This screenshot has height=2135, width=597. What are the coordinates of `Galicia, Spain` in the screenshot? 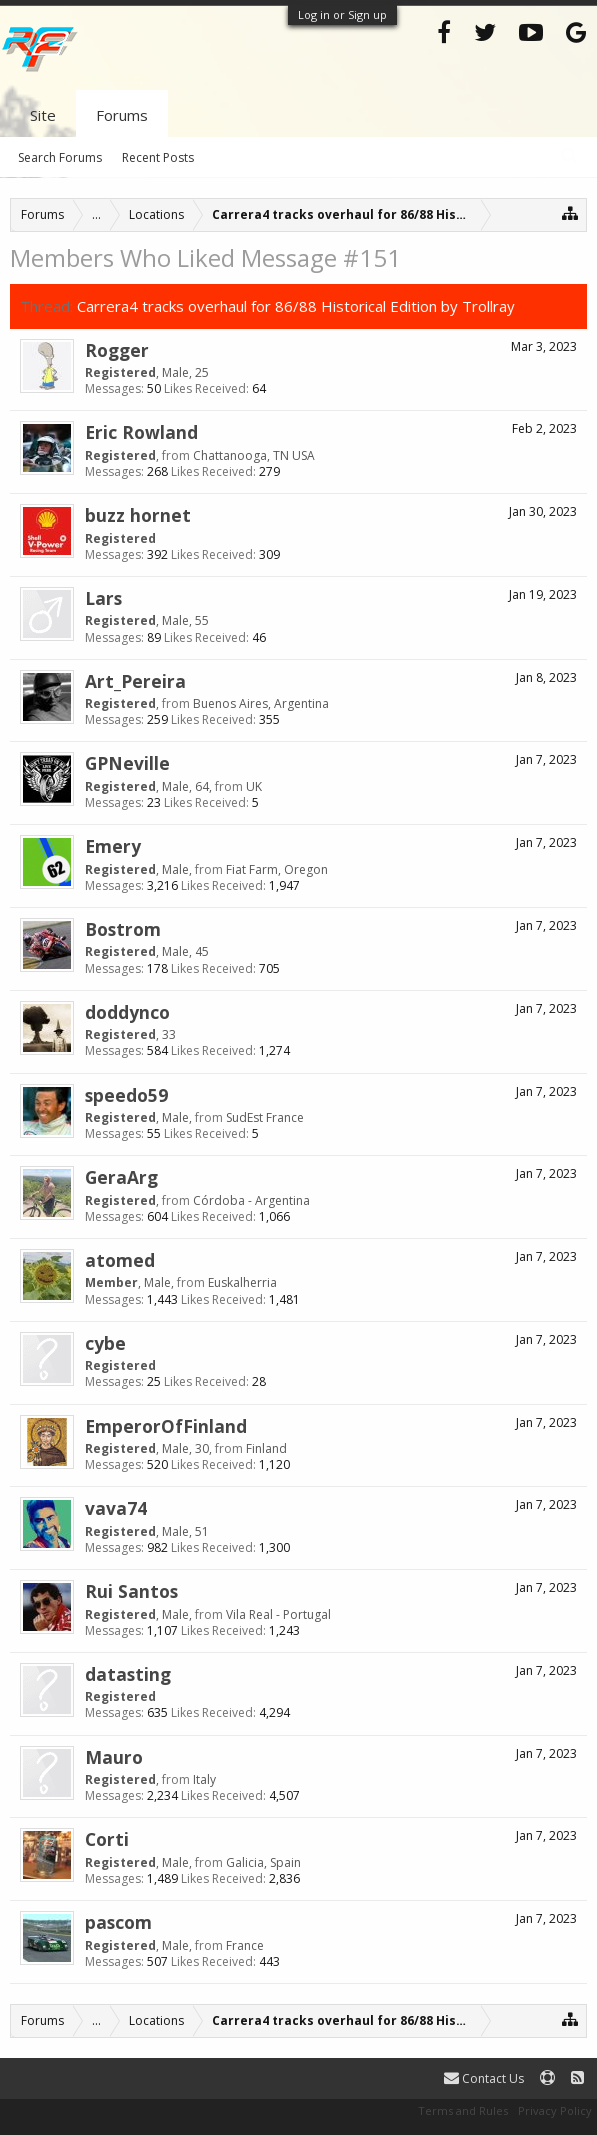 It's located at (263, 1862).